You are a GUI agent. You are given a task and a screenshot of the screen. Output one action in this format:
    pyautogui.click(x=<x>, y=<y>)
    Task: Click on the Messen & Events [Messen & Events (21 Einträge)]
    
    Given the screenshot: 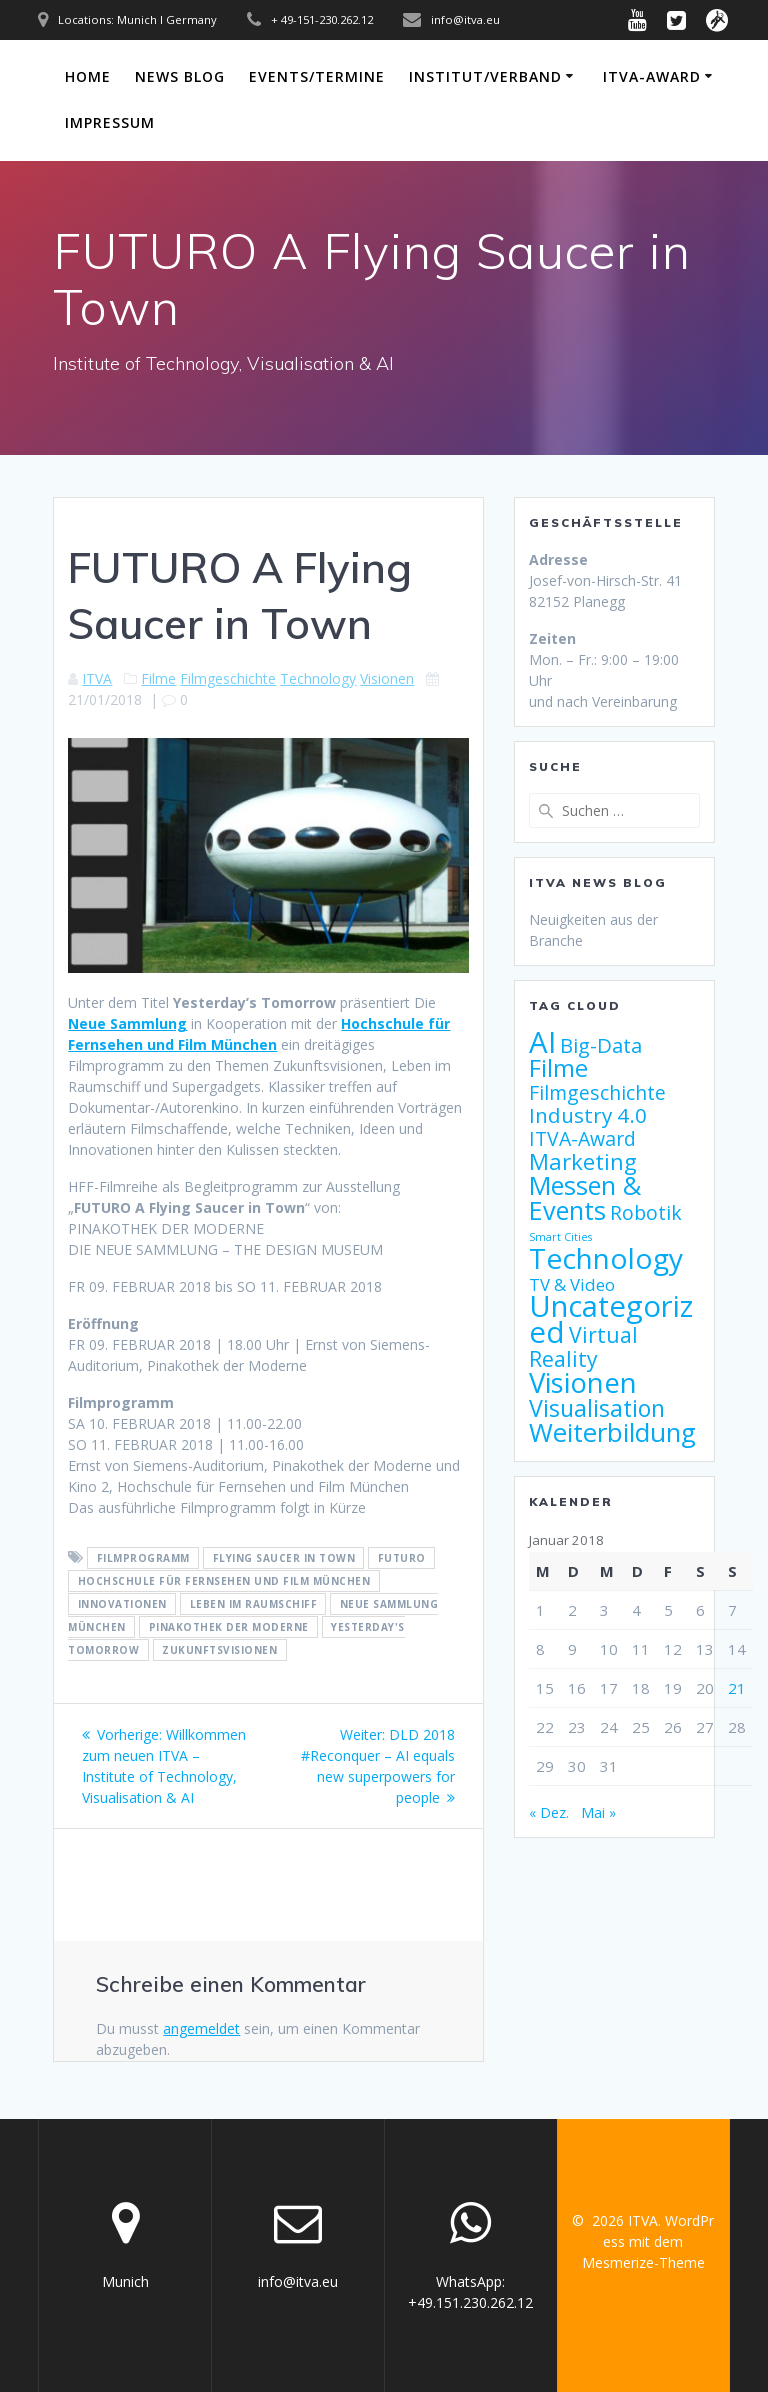 What is the action you would take?
    pyautogui.click(x=585, y=1197)
    